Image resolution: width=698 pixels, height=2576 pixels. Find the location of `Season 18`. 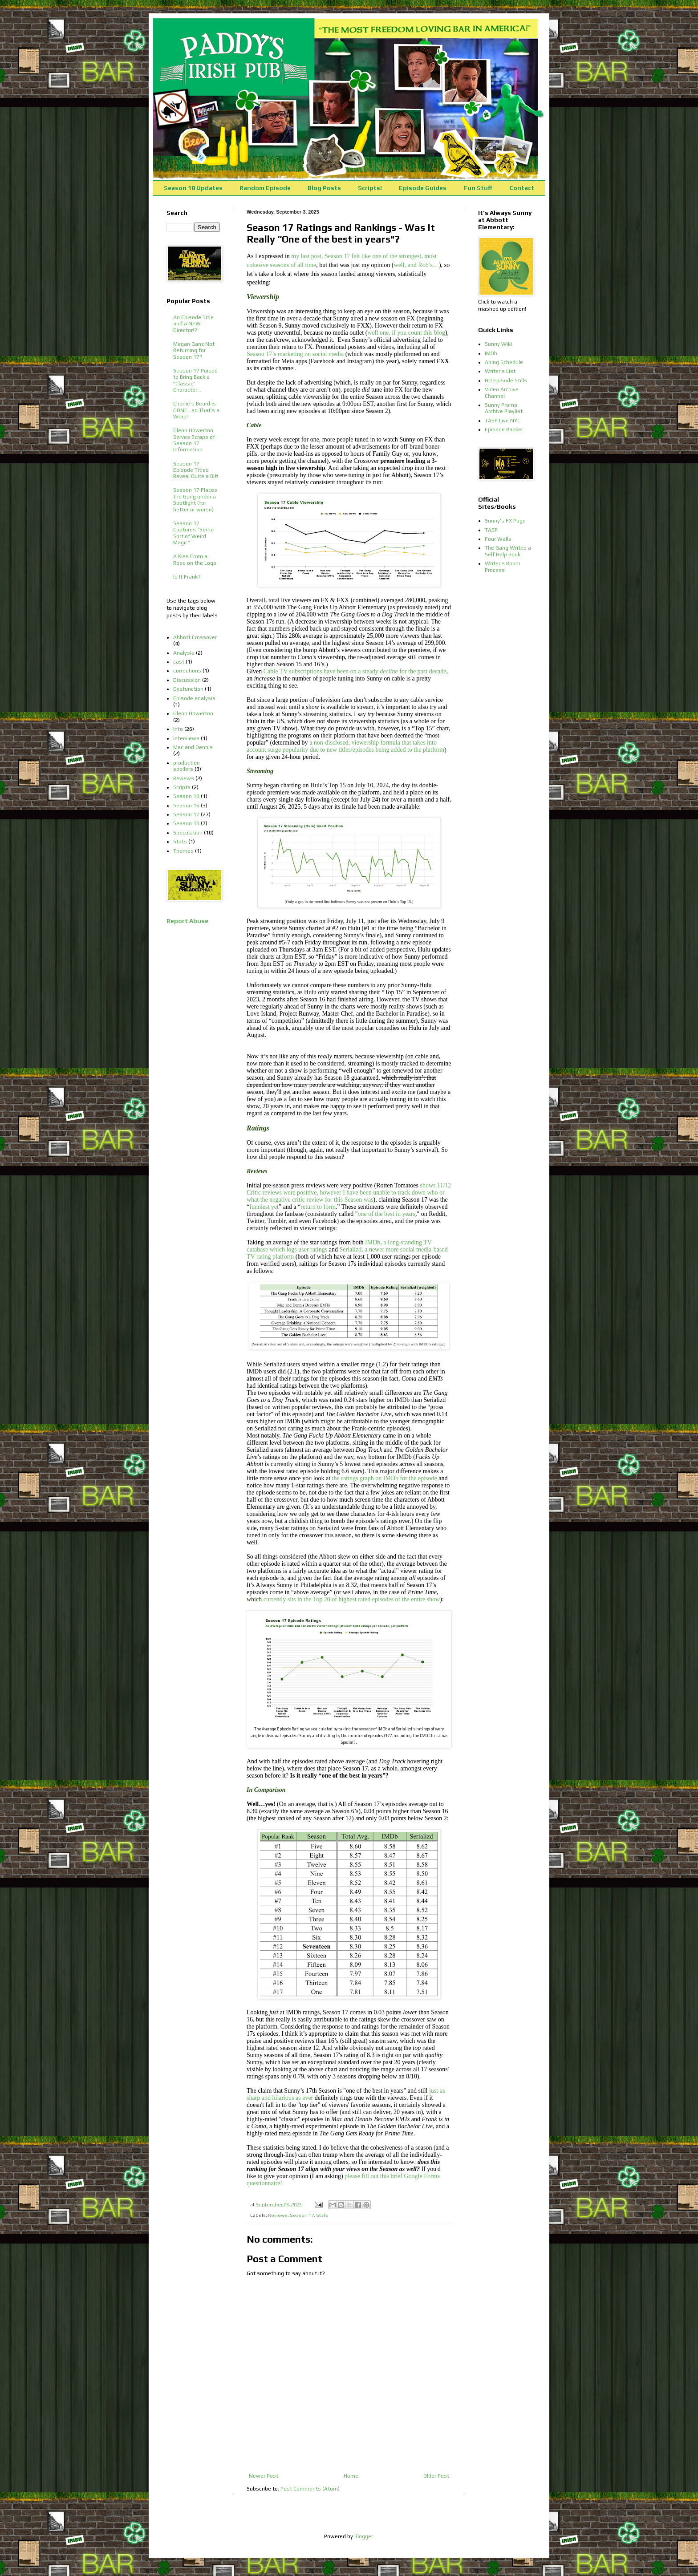

Season 18 is located at coordinates (186, 823).